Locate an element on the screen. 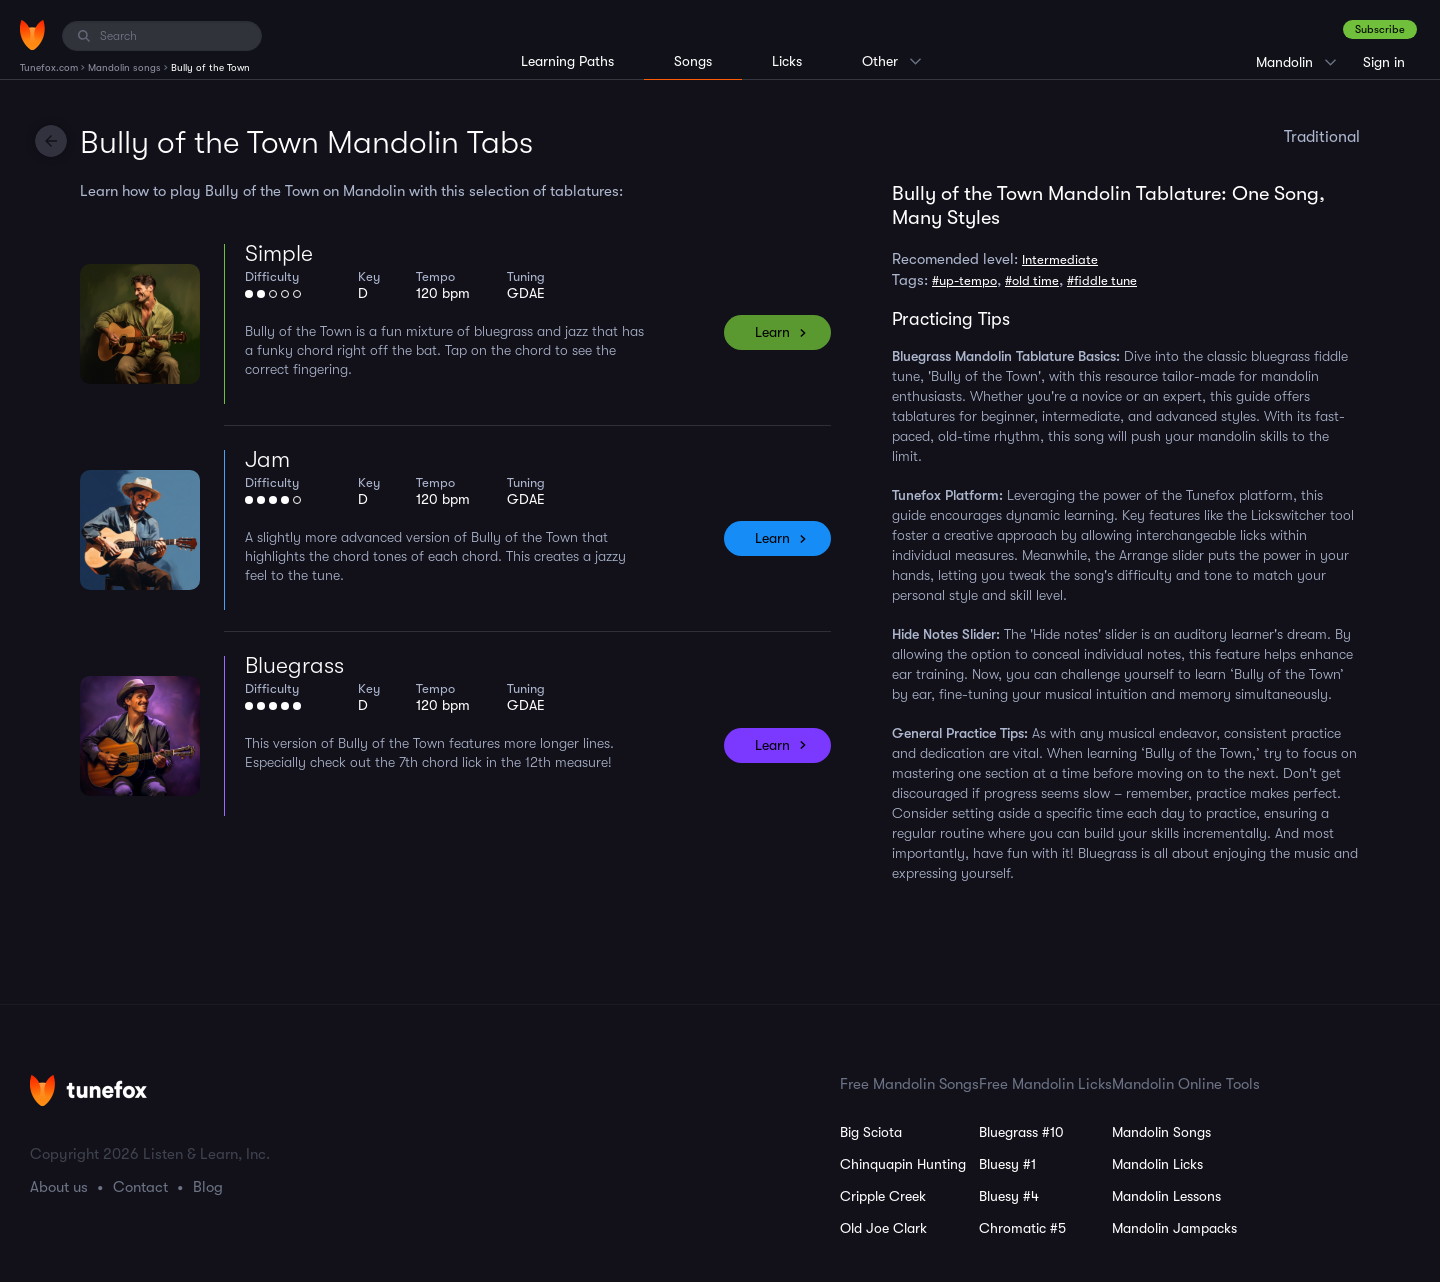 The image size is (1440, 1282). Contact is located at coordinates (140, 1187).